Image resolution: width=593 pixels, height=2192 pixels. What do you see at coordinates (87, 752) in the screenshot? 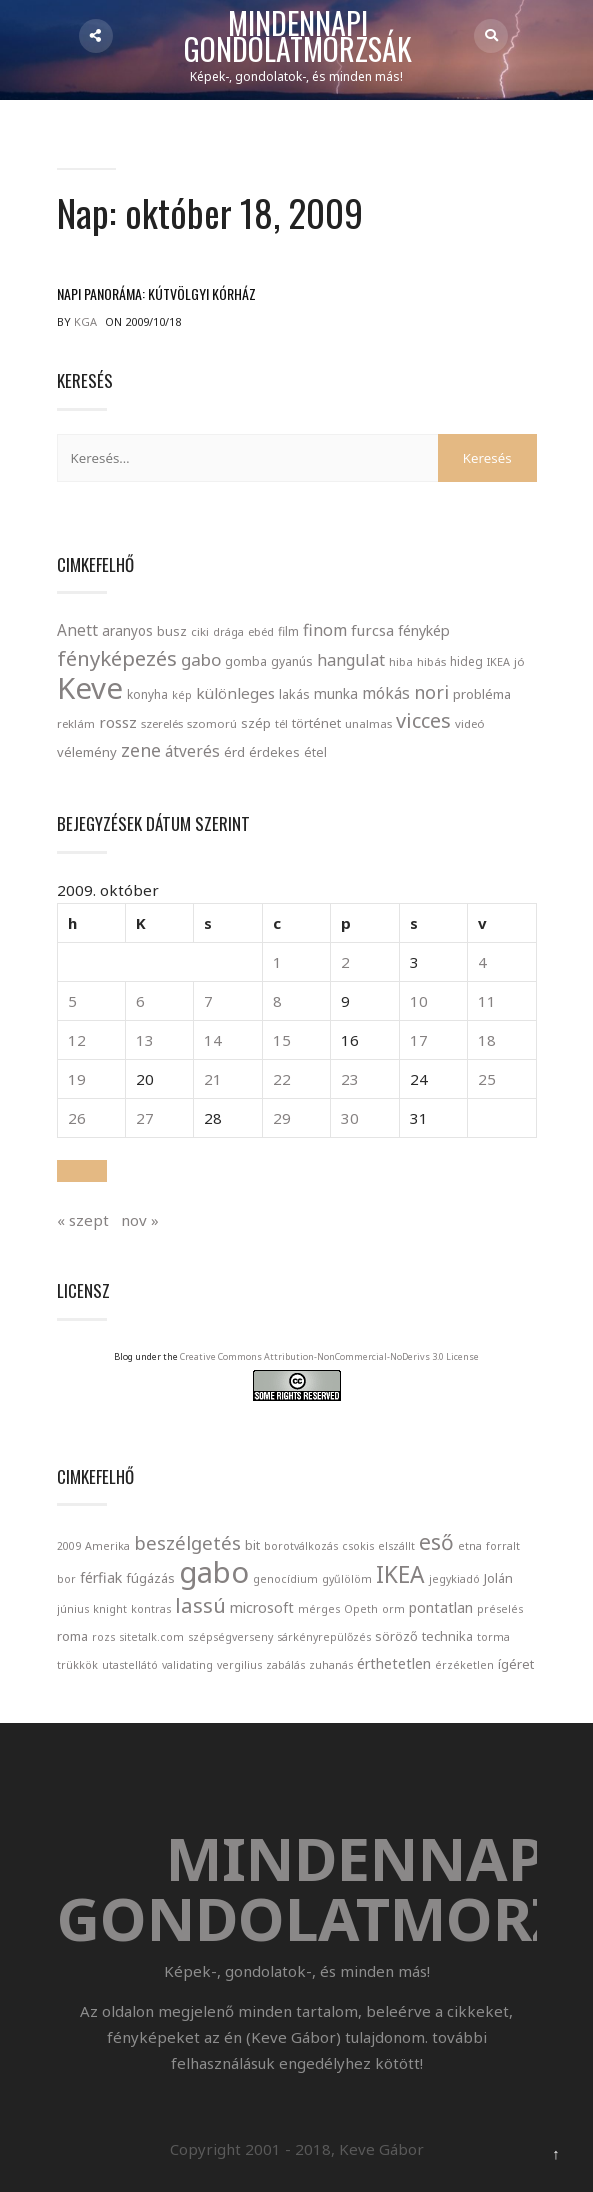
I see `vélemény [vélemény (30 elem)]` at bounding box center [87, 752].